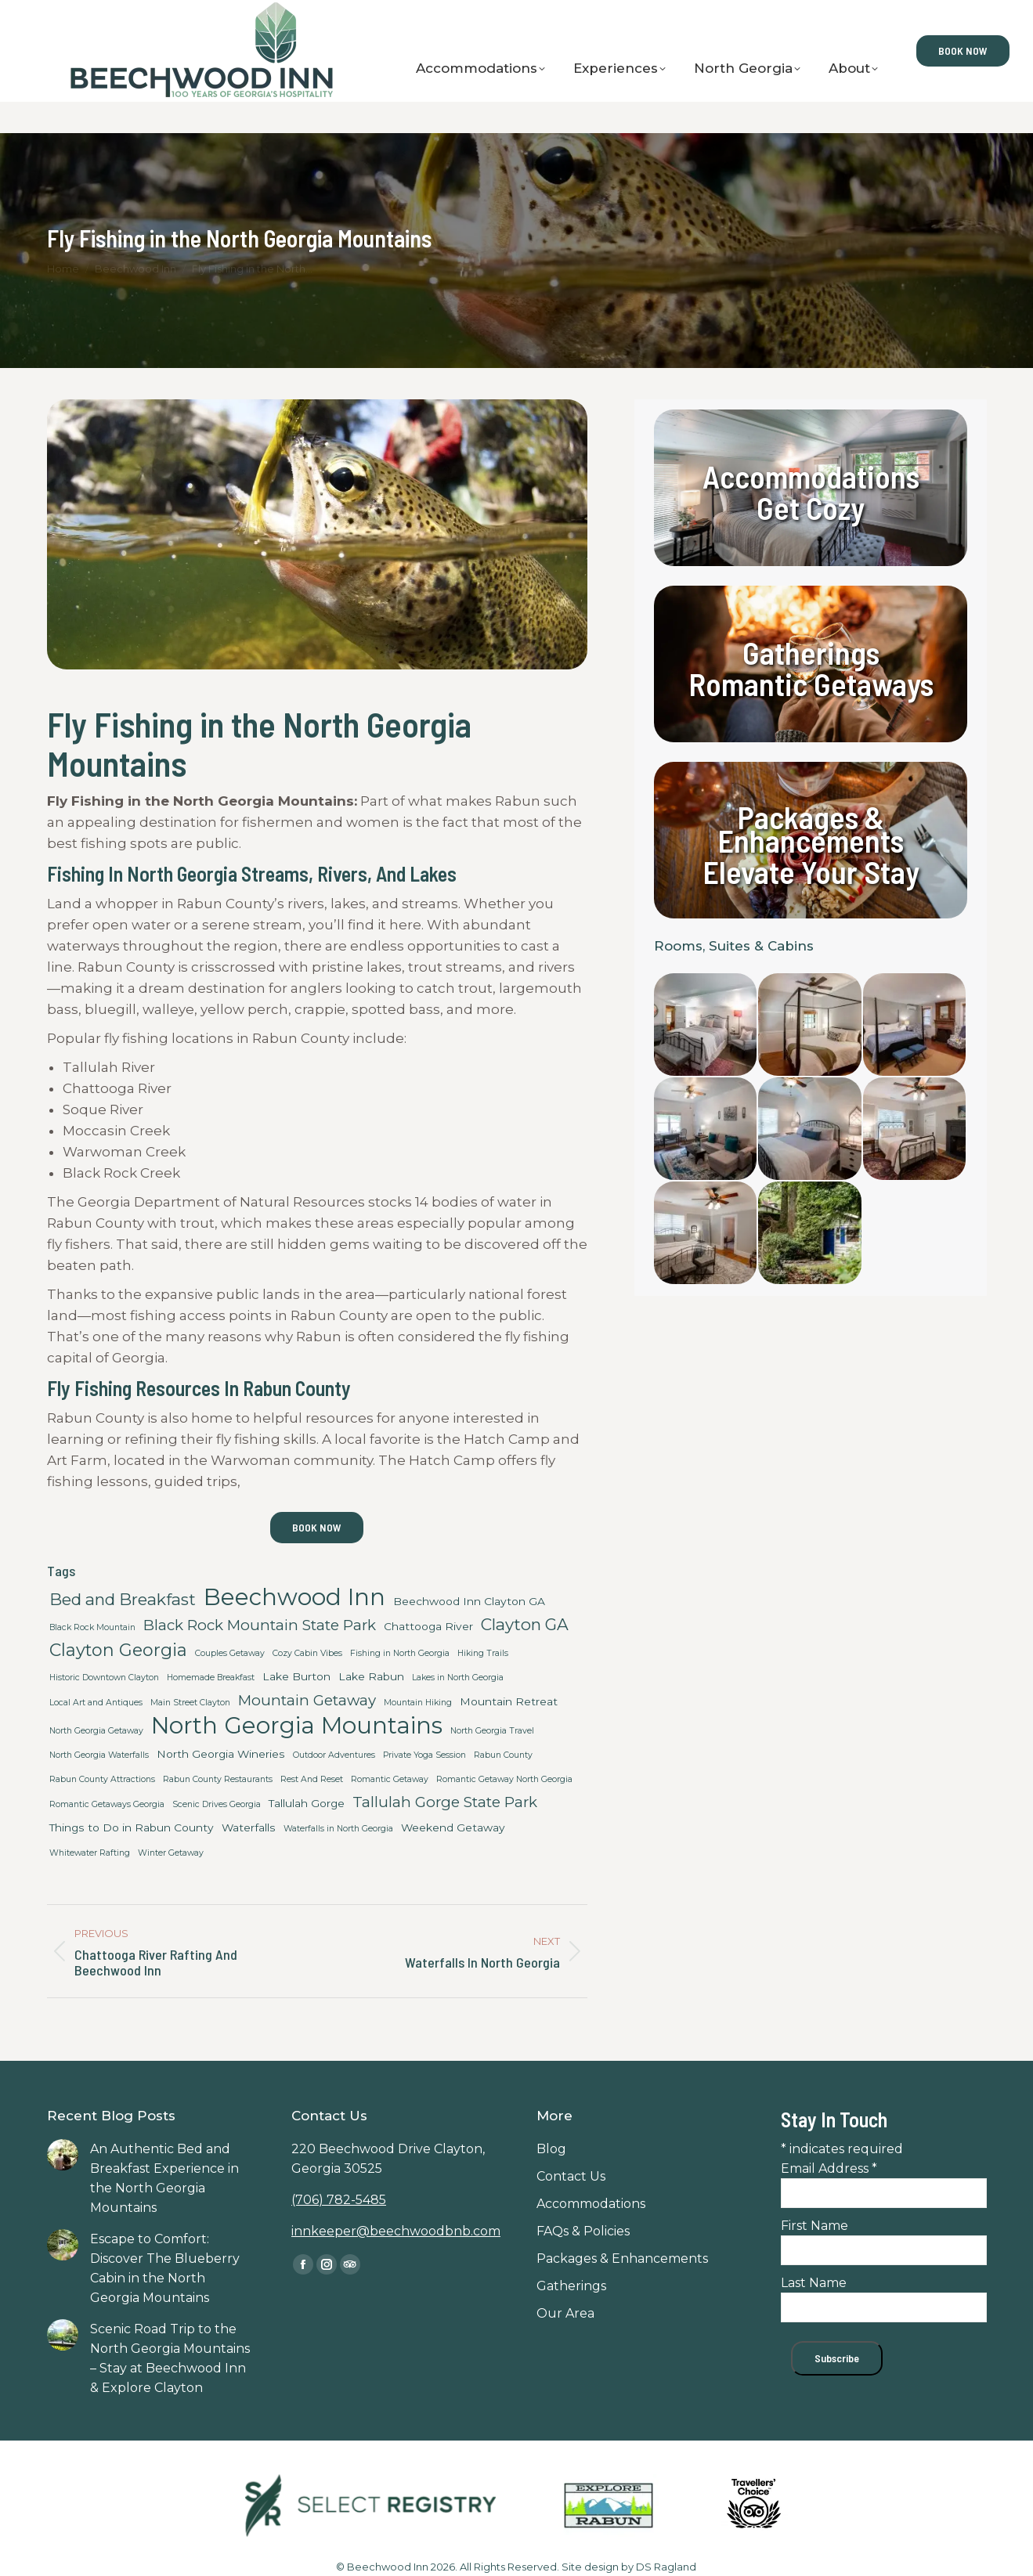 This screenshot has width=1033, height=2576. Describe the element at coordinates (211, 1677) in the screenshot. I see `Homemade Breakfast [Homemade Breakfast (2 items)]` at that location.